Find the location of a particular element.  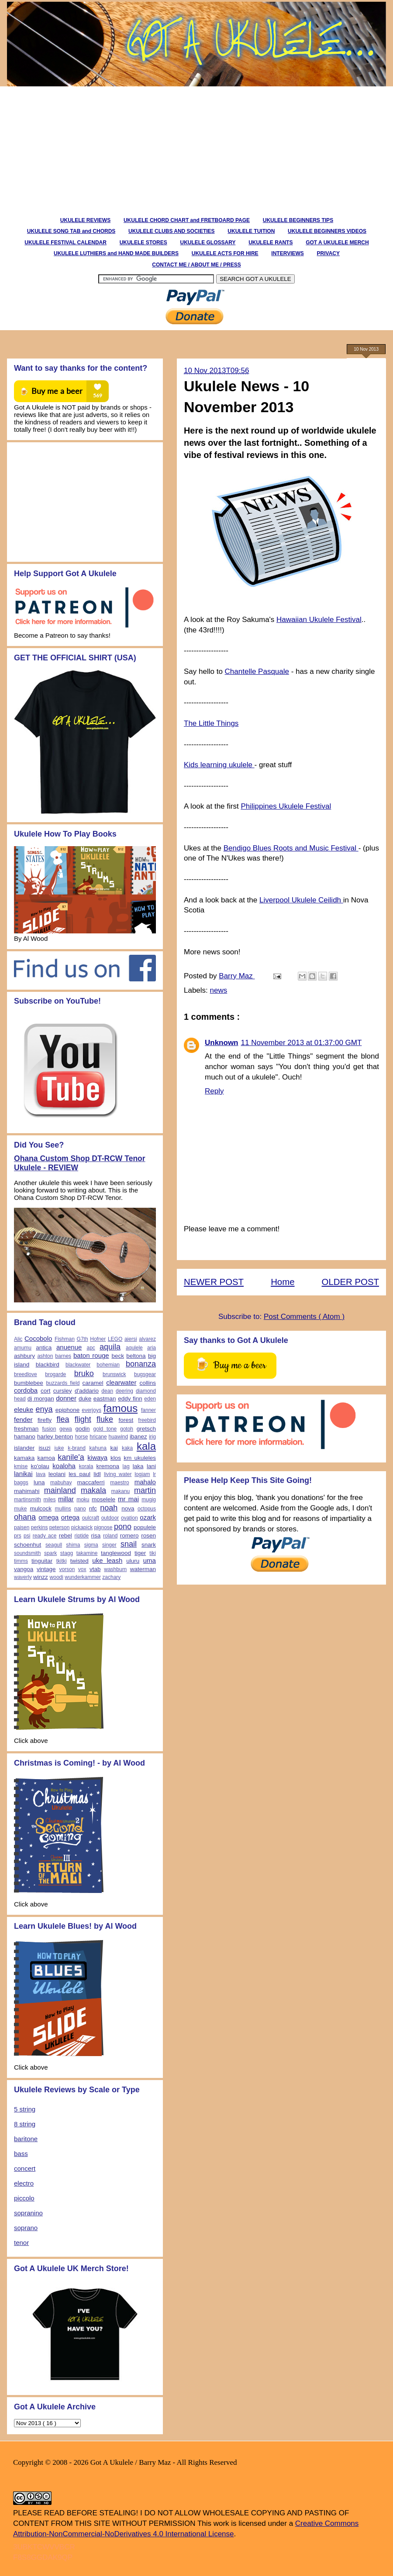

maccaferri is located at coordinates (91, 1482).